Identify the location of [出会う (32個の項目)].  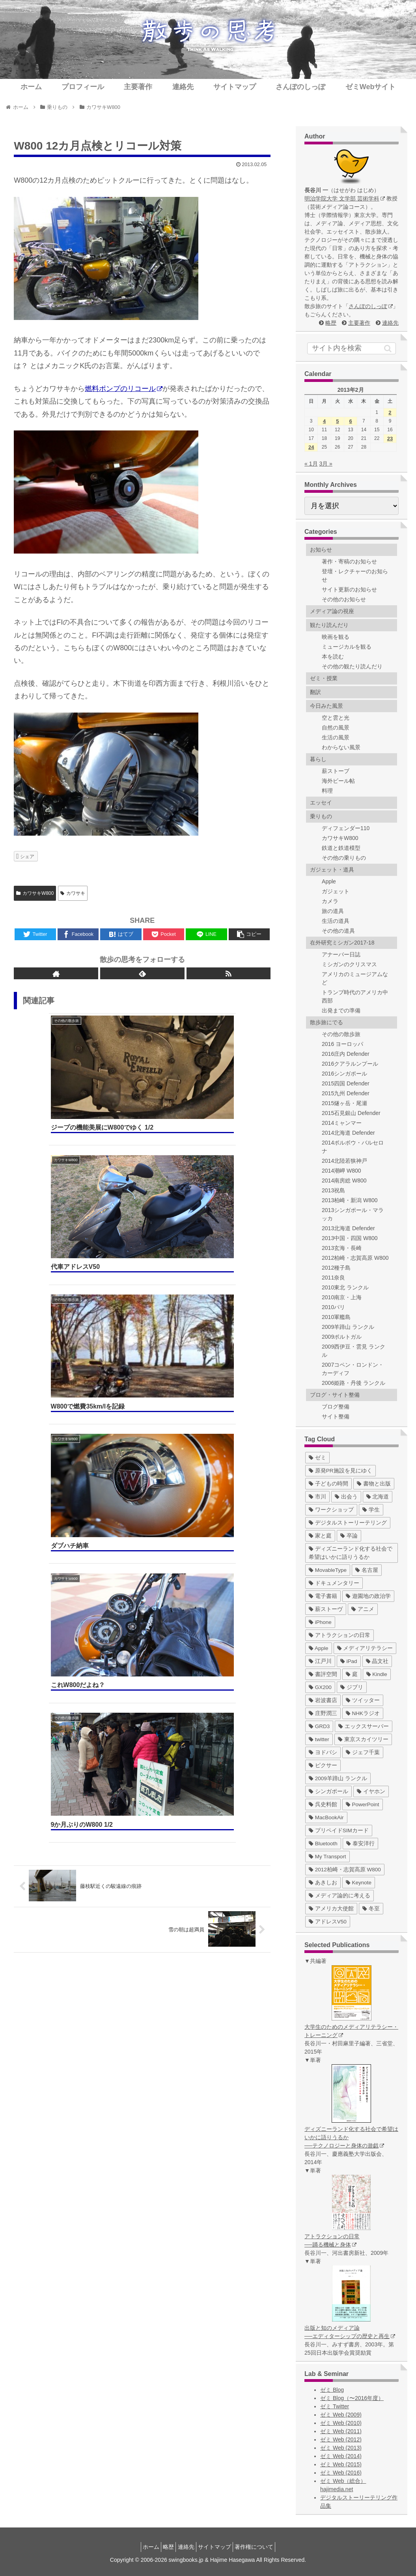
(346, 1496).